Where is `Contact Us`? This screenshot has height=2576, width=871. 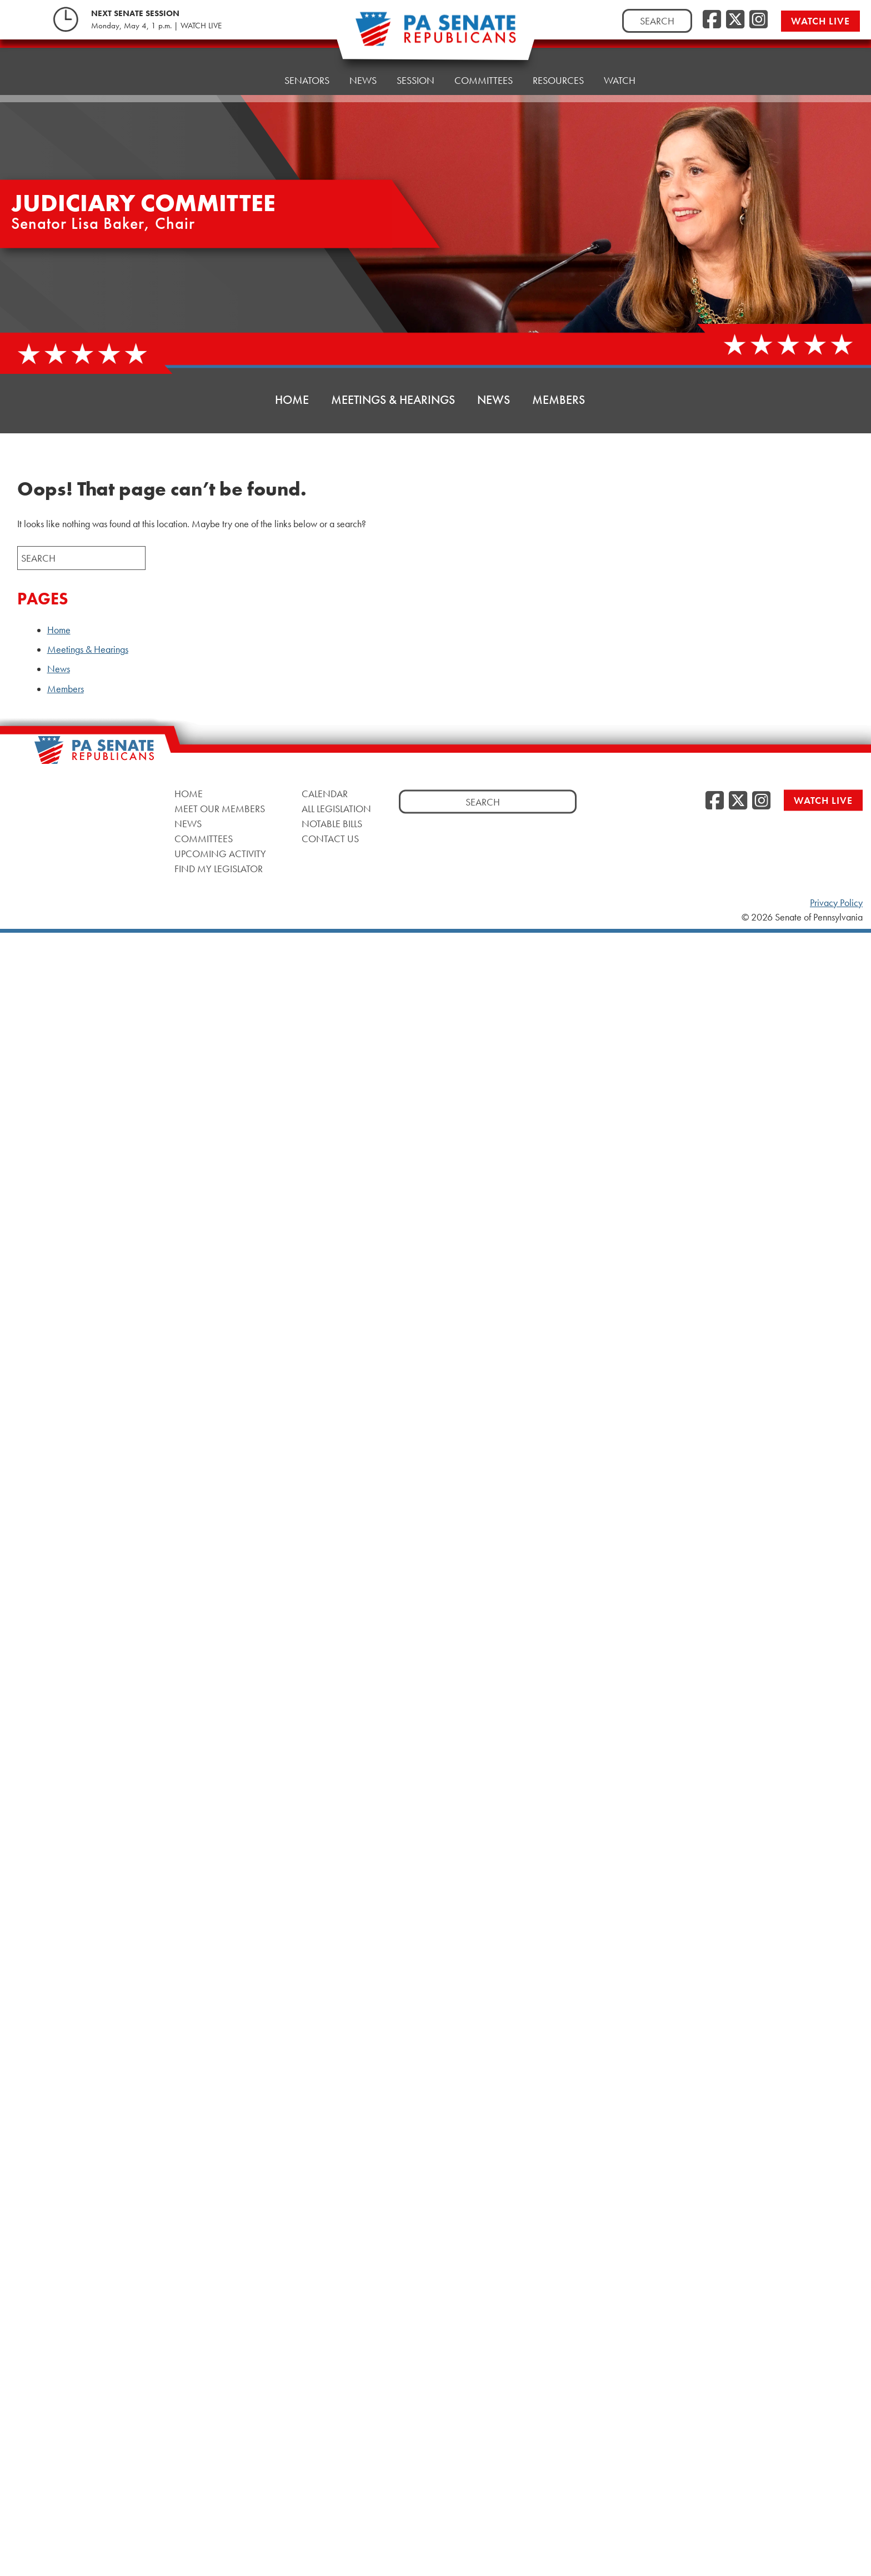 Contact Us is located at coordinates (330, 838).